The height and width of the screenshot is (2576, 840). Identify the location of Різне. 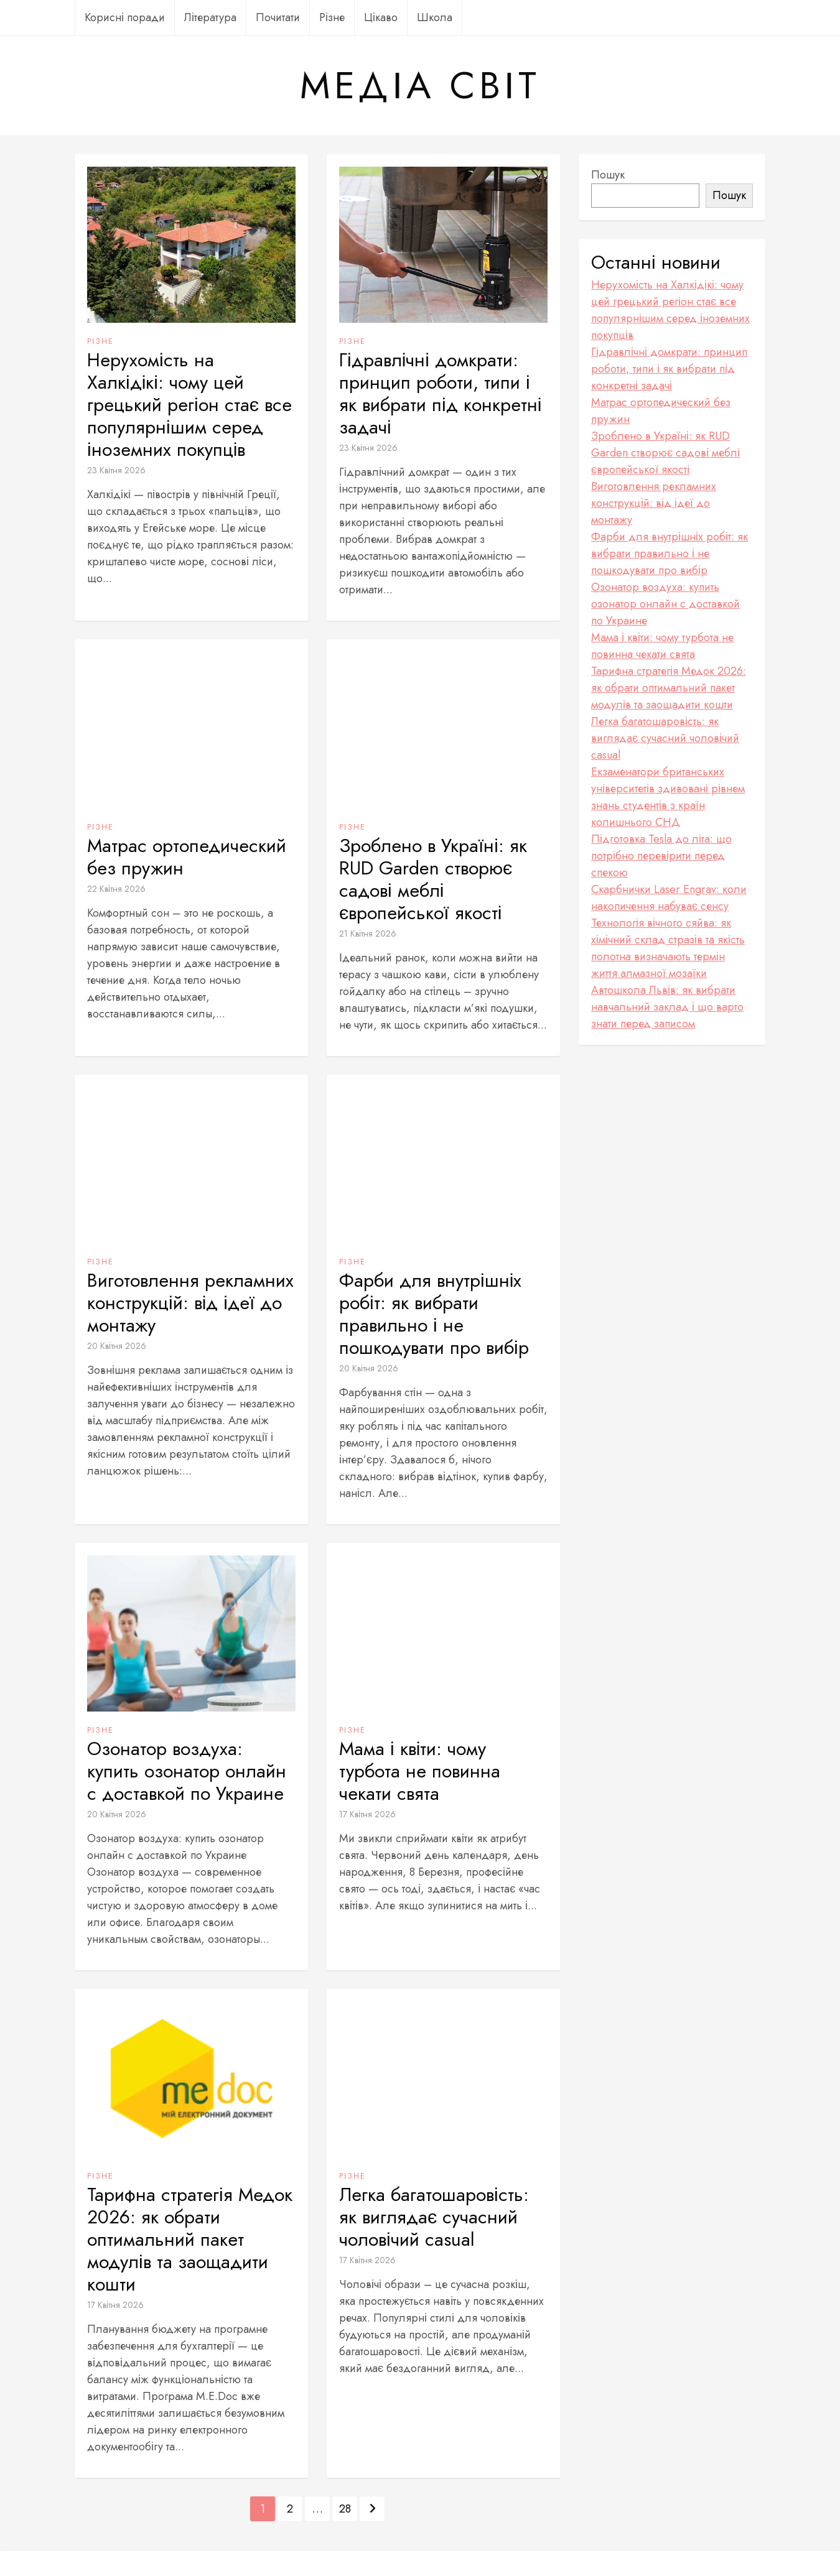
(332, 17).